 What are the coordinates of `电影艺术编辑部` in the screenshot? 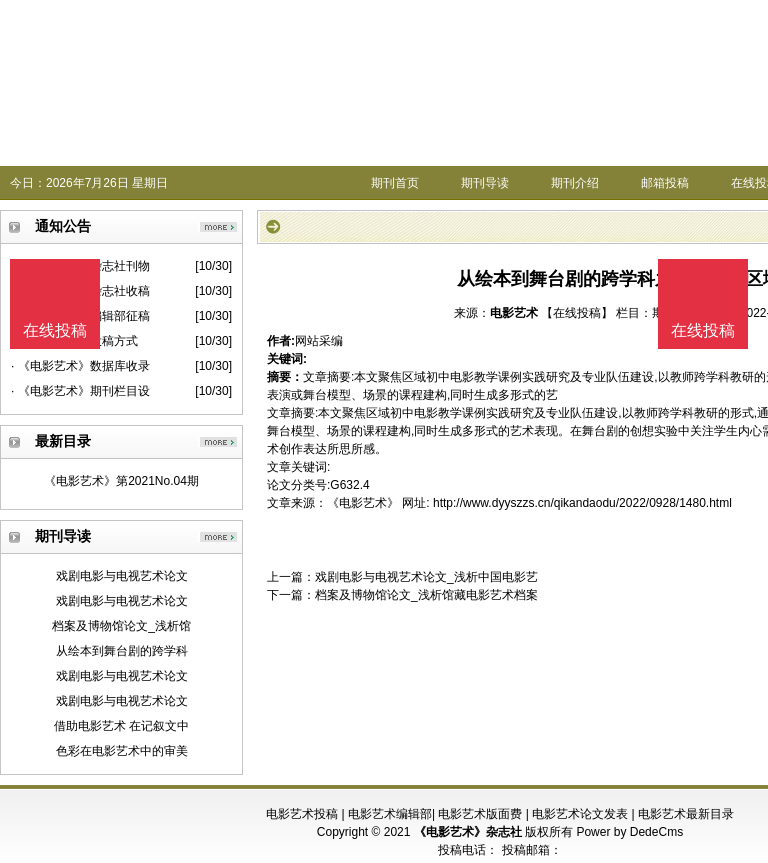 It's located at (390, 814).